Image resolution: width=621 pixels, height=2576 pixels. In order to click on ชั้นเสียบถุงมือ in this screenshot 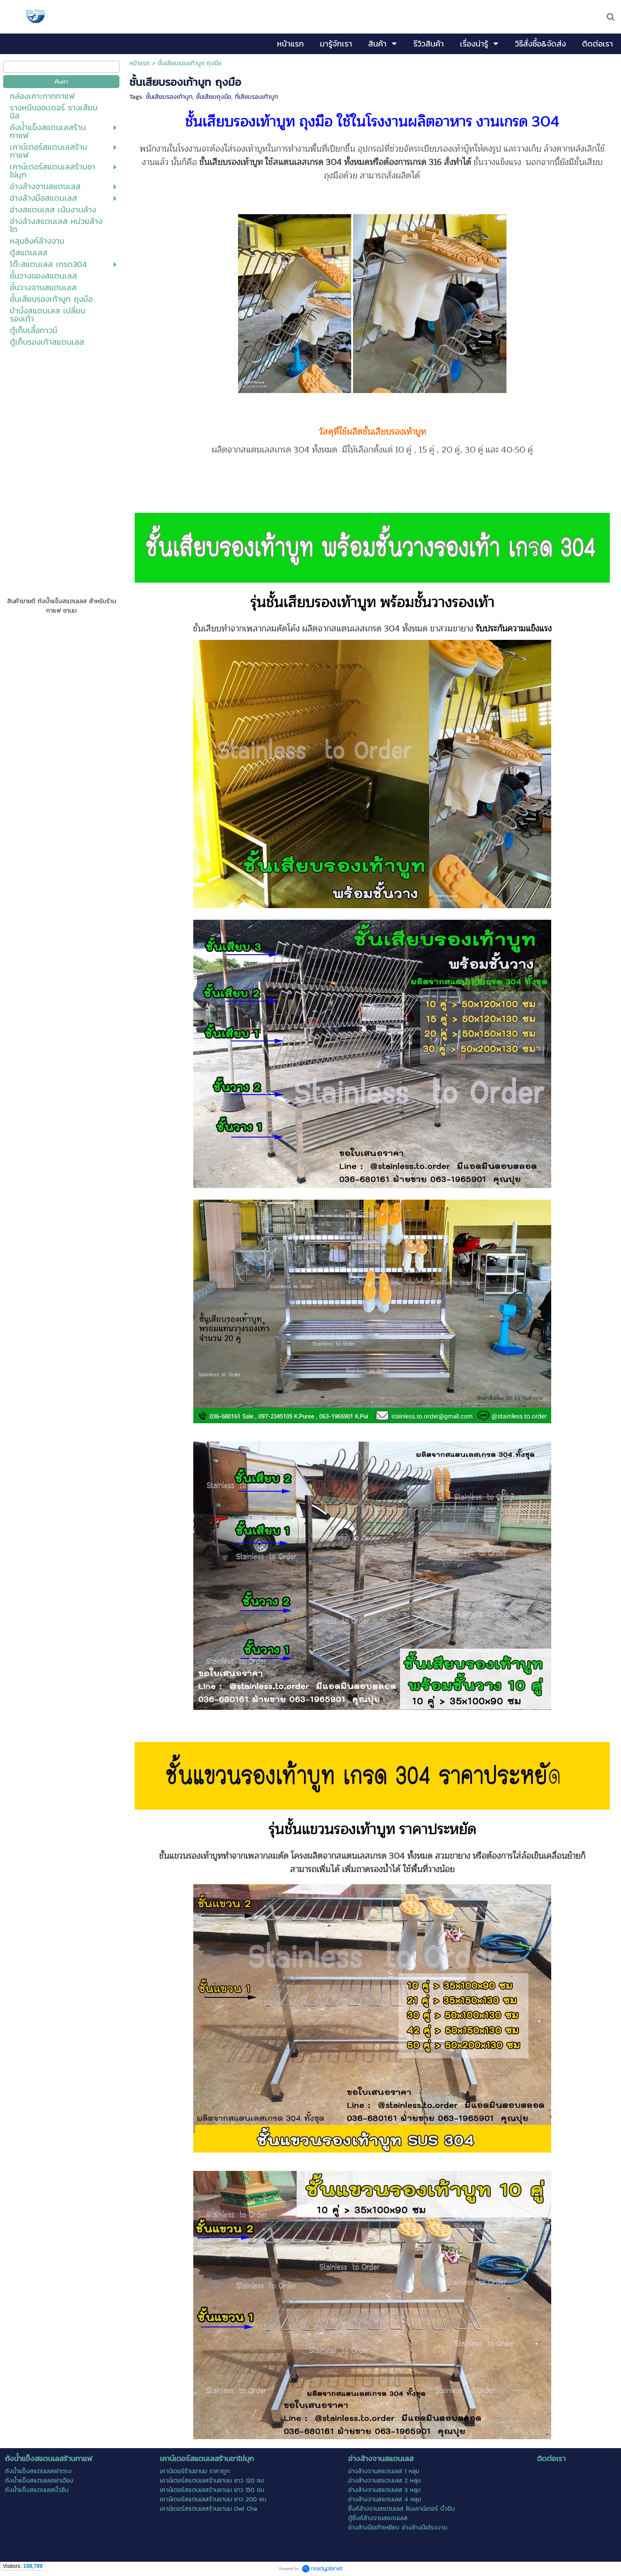, I will do `click(213, 97)`.